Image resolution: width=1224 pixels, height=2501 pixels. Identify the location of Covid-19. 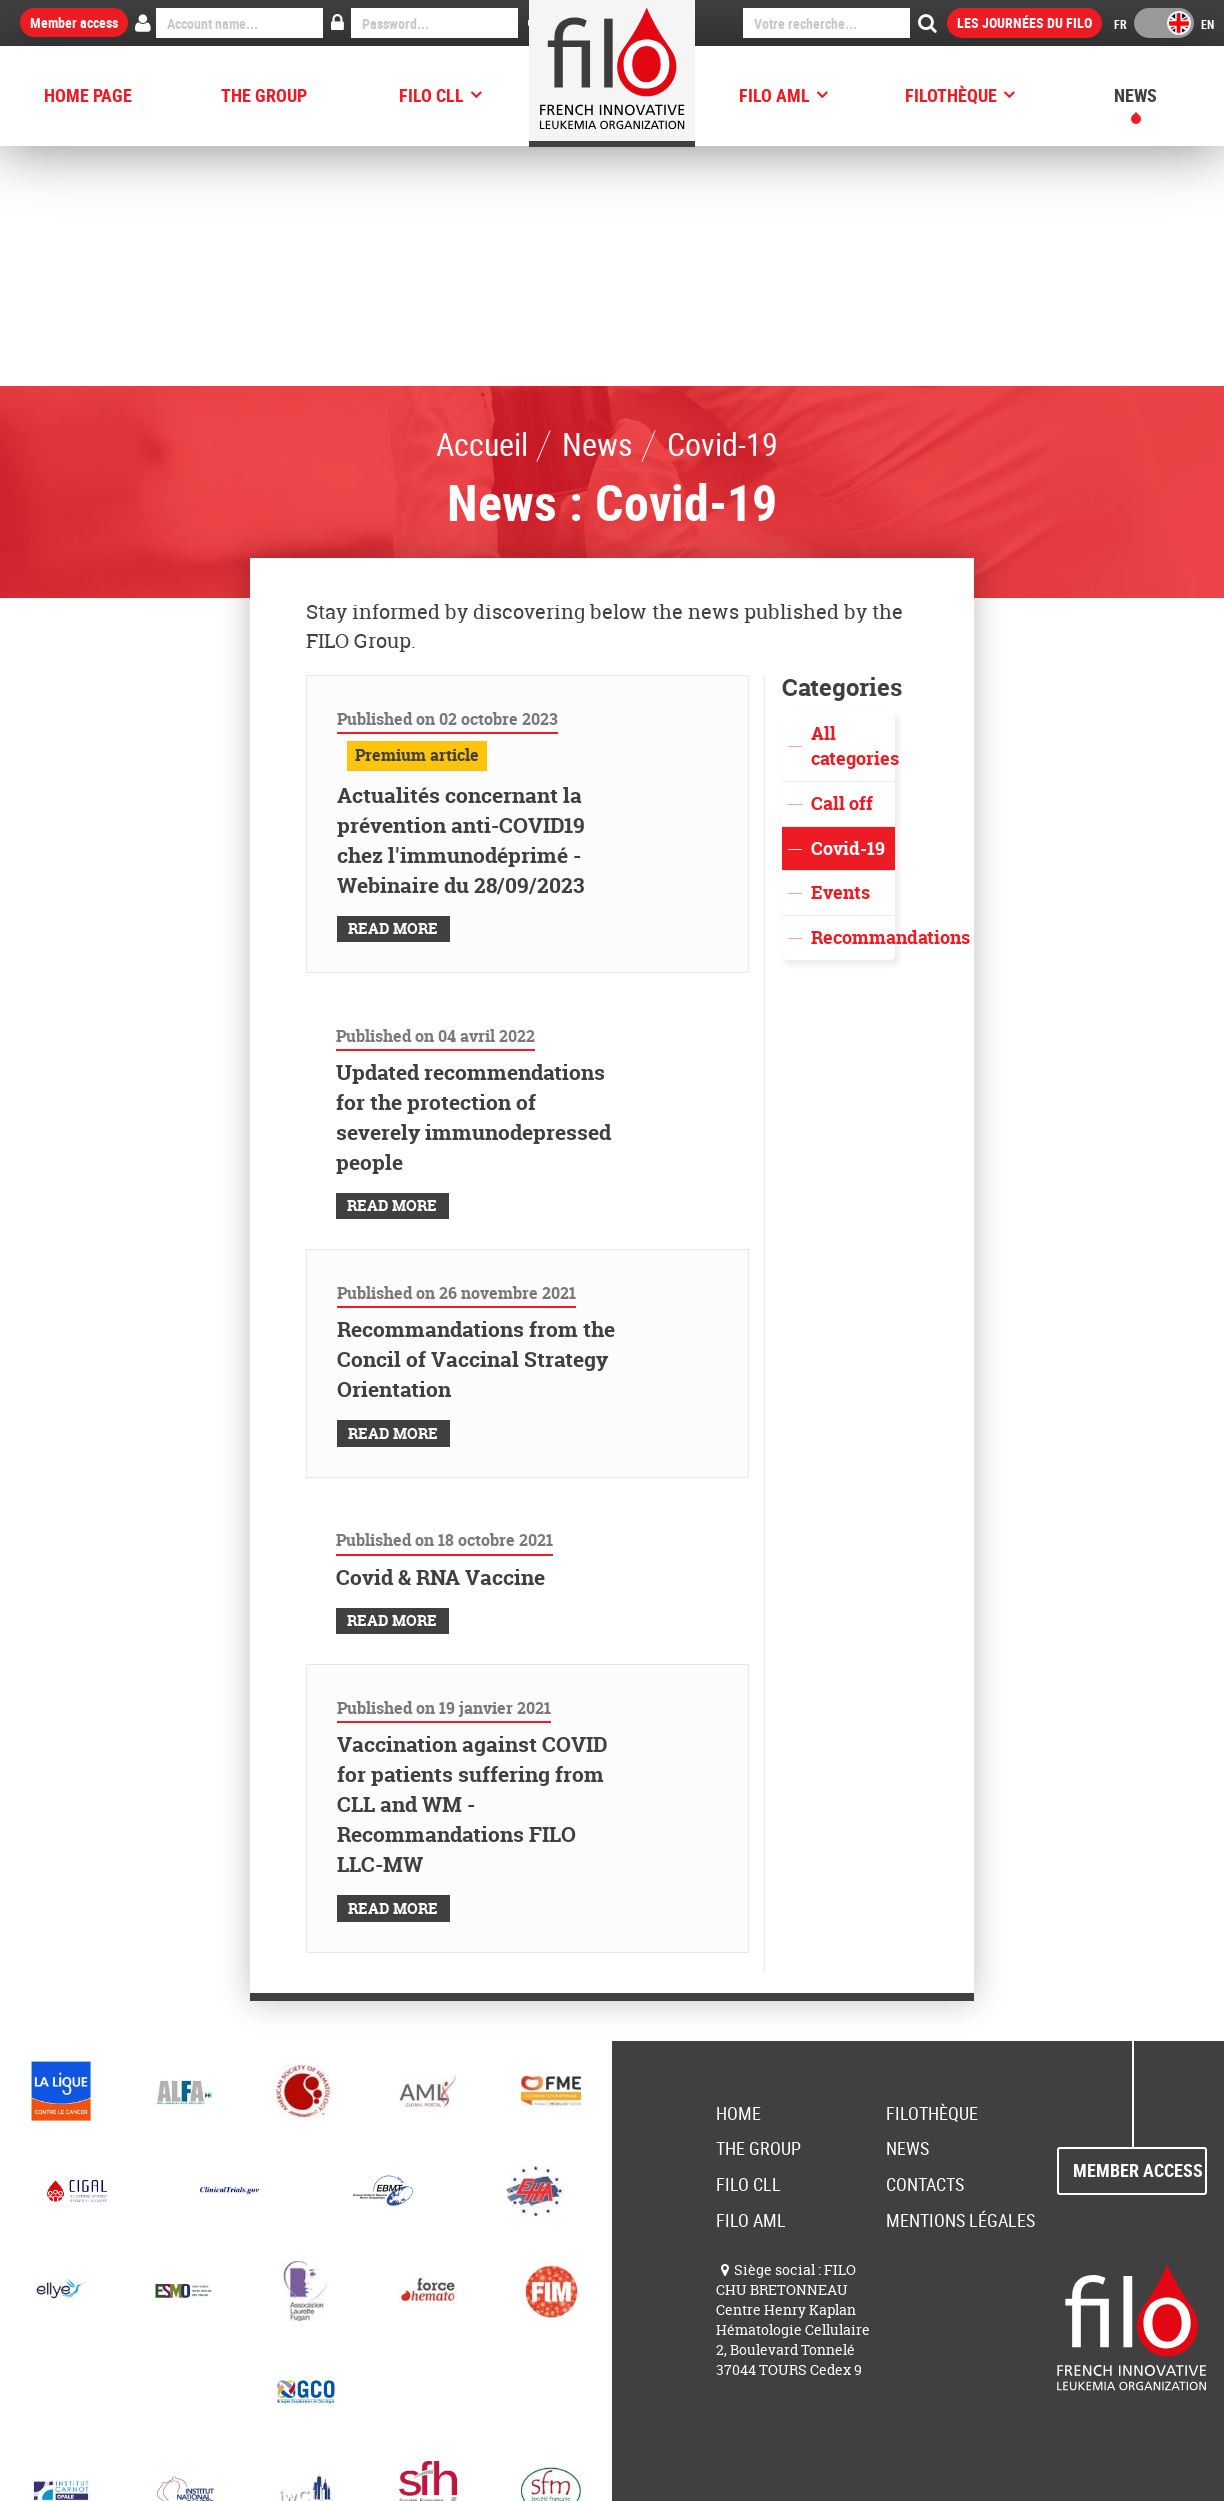
(848, 608).